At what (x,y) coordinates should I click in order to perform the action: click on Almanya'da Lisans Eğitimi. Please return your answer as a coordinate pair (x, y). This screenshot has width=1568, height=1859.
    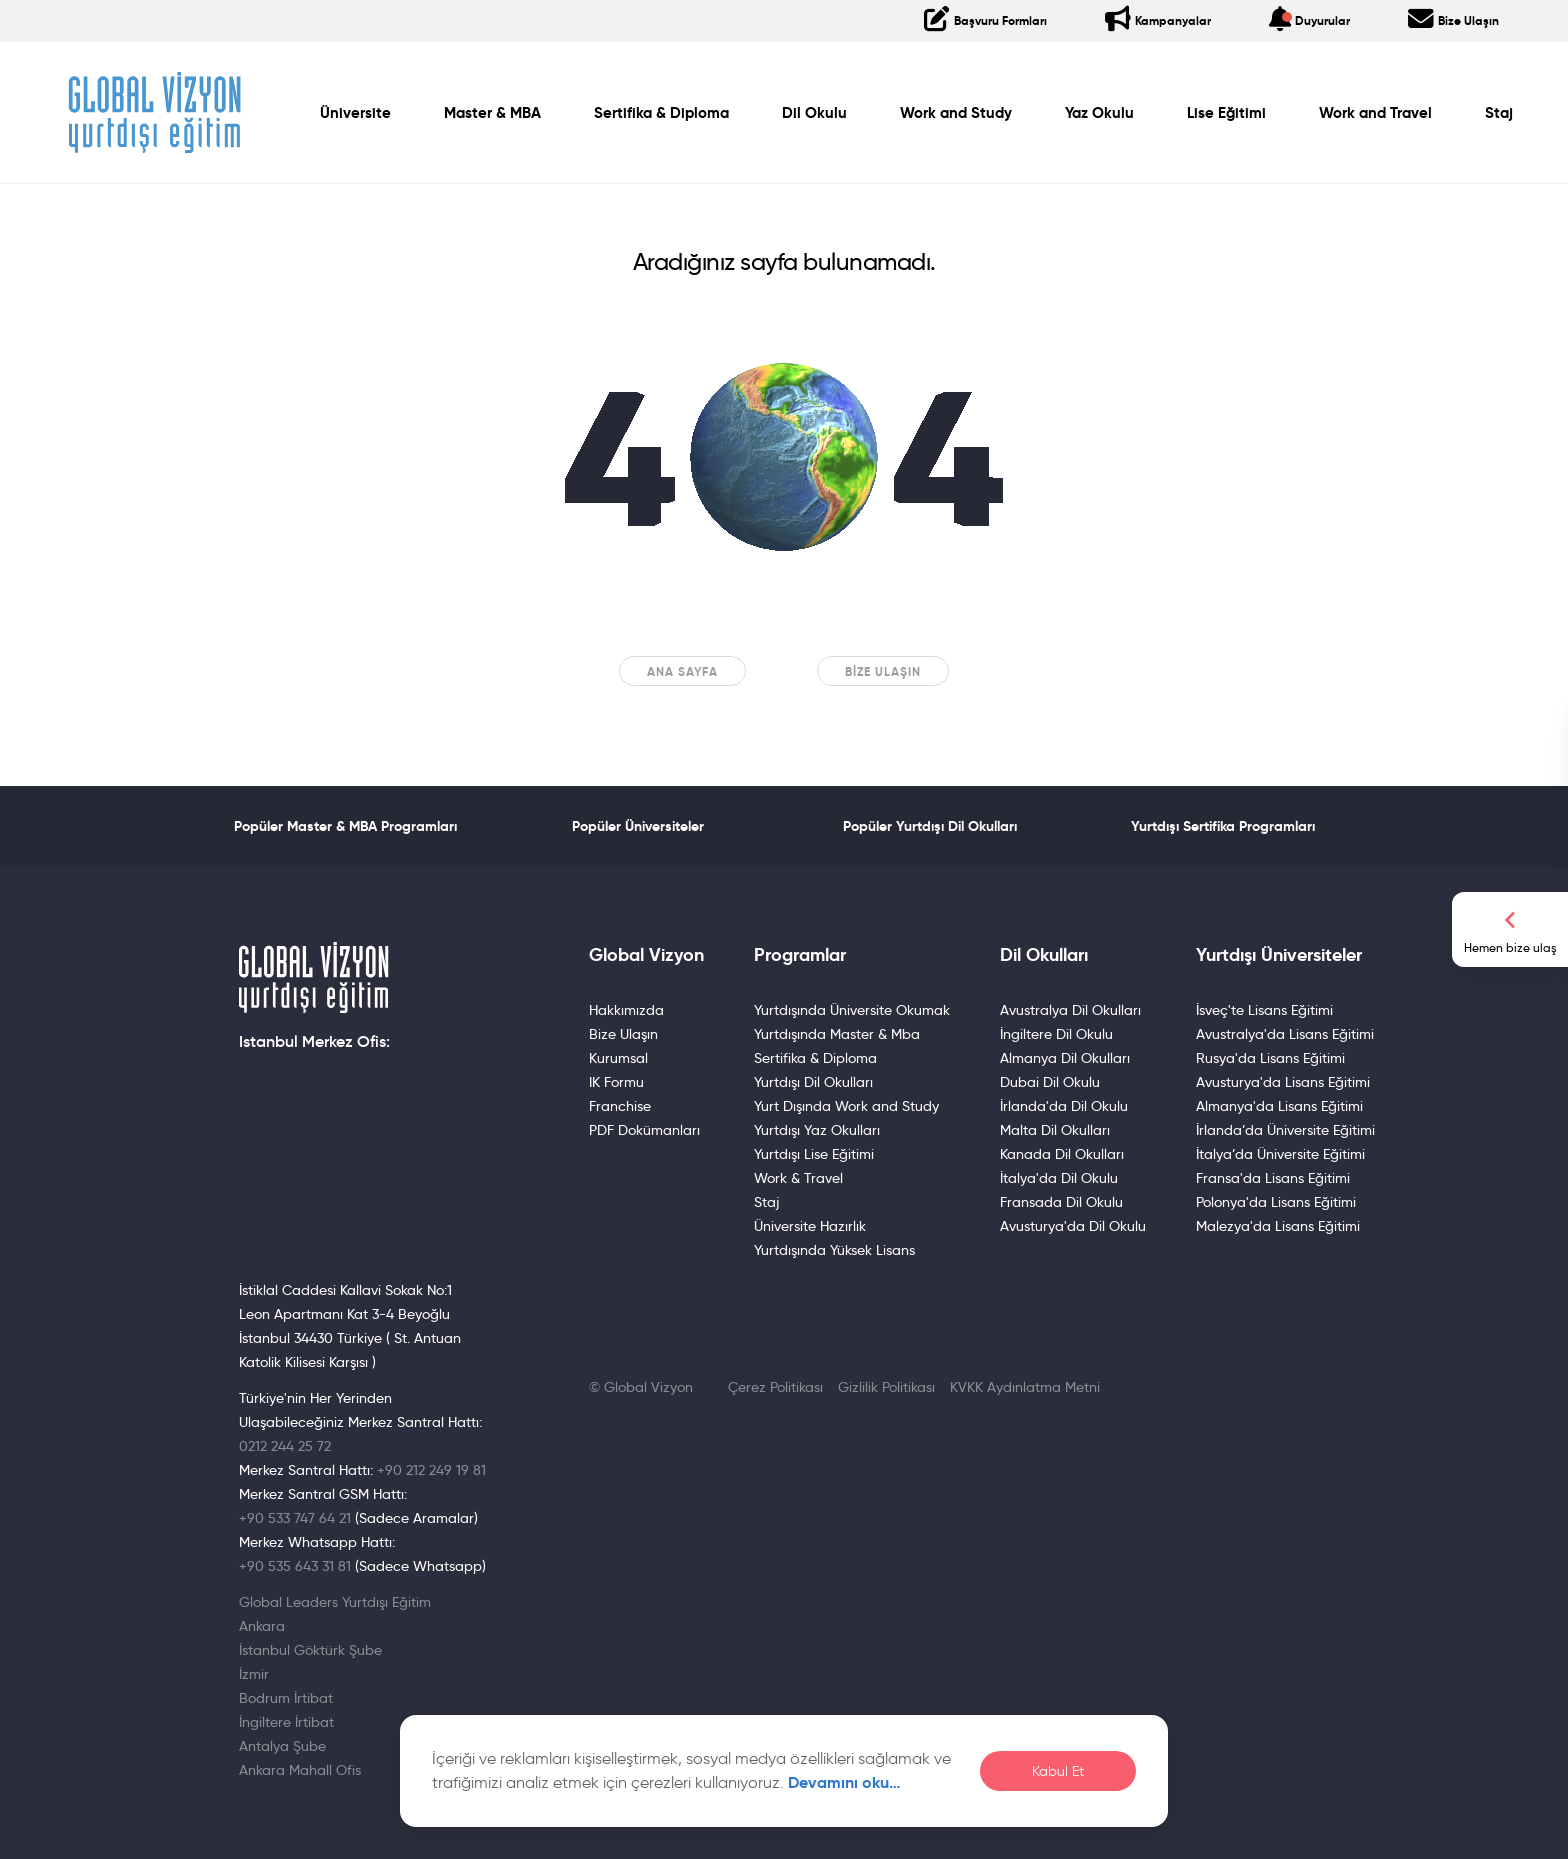
    Looking at the image, I should click on (1279, 1106).